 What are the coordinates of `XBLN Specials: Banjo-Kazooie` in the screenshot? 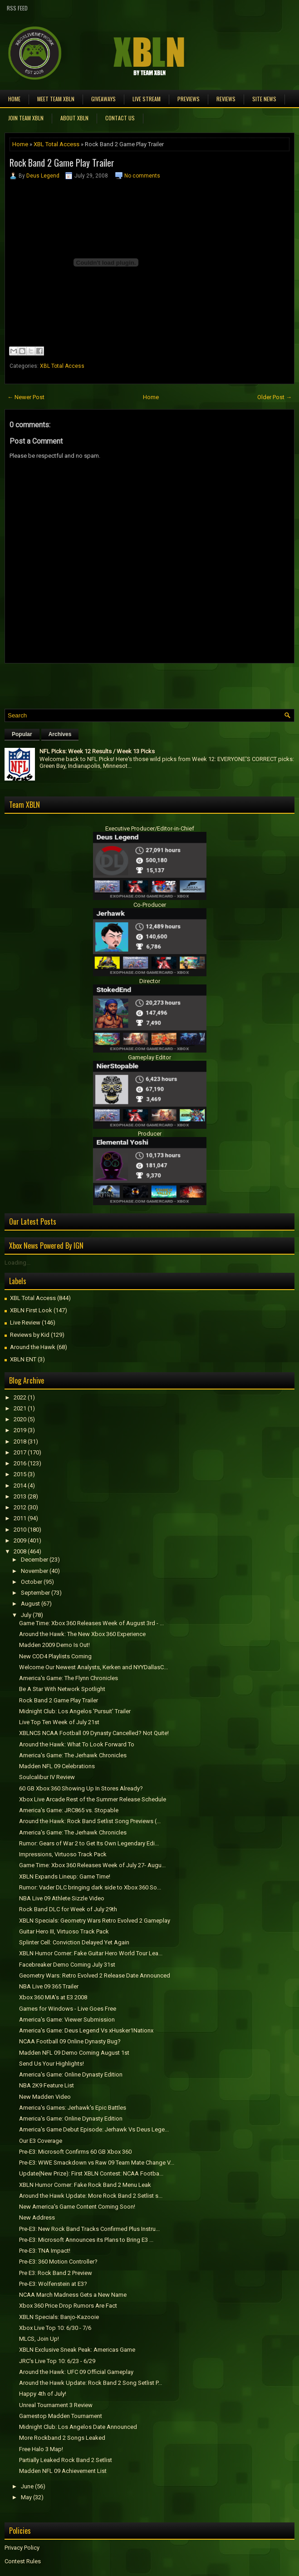 It's located at (59, 2317).